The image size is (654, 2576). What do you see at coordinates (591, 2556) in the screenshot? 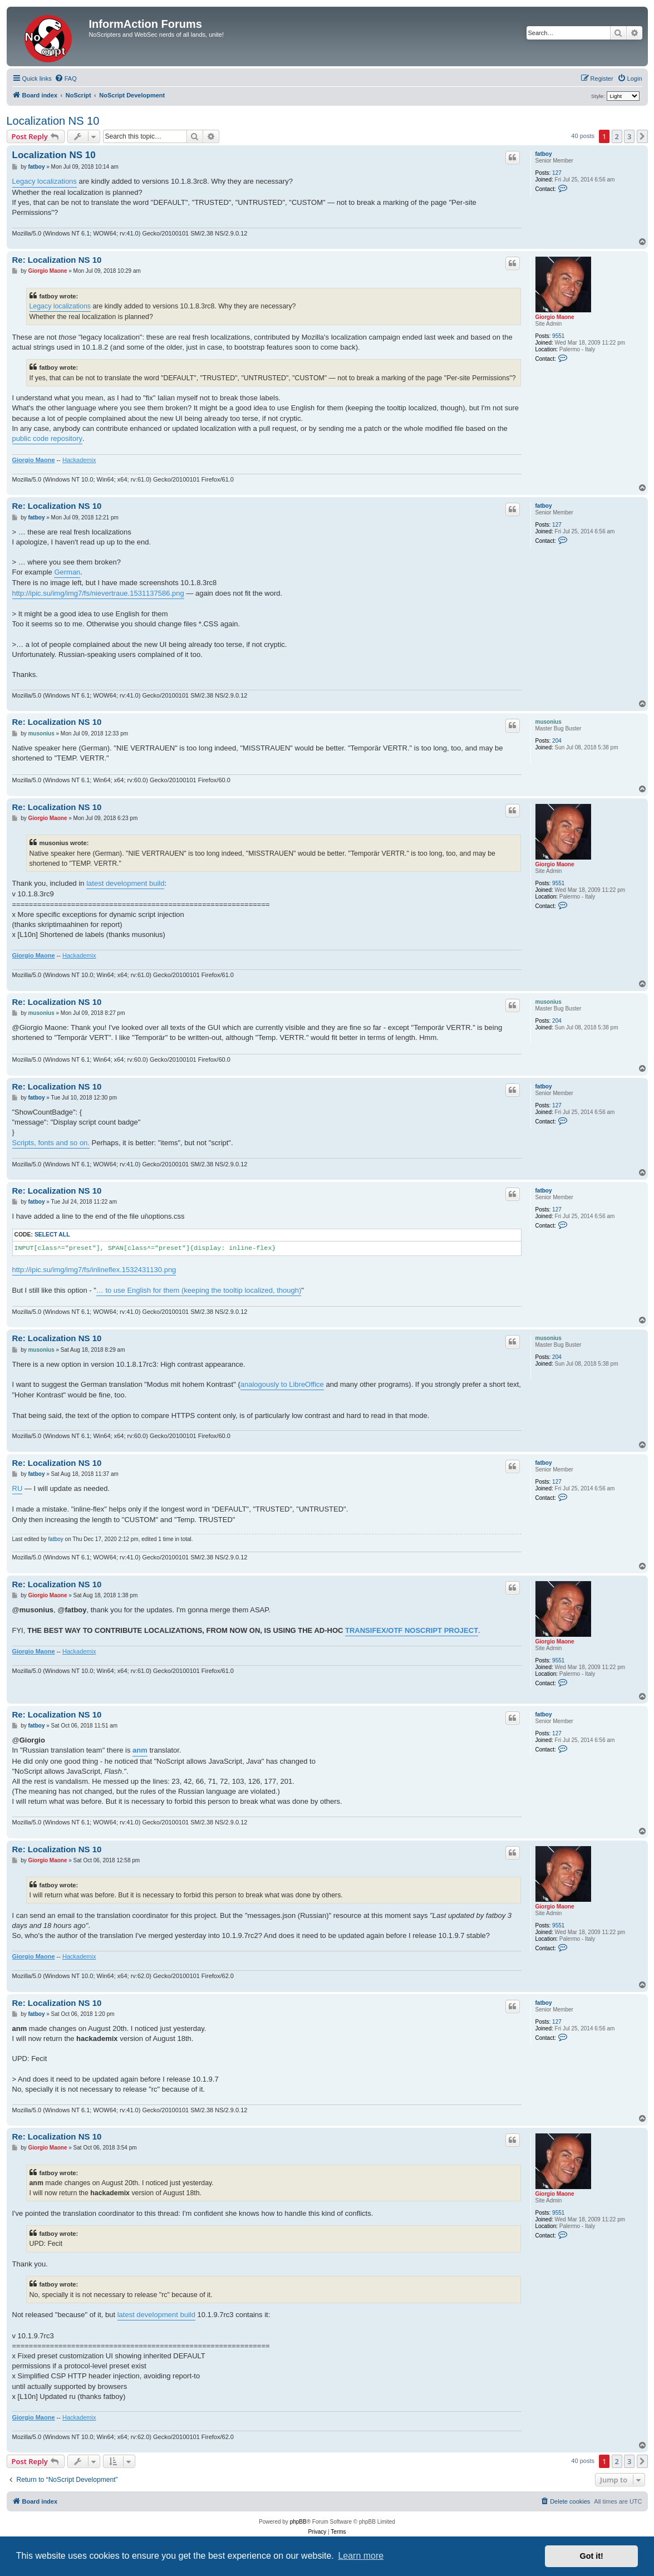
I see `Got it! [button]` at bounding box center [591, 2556].